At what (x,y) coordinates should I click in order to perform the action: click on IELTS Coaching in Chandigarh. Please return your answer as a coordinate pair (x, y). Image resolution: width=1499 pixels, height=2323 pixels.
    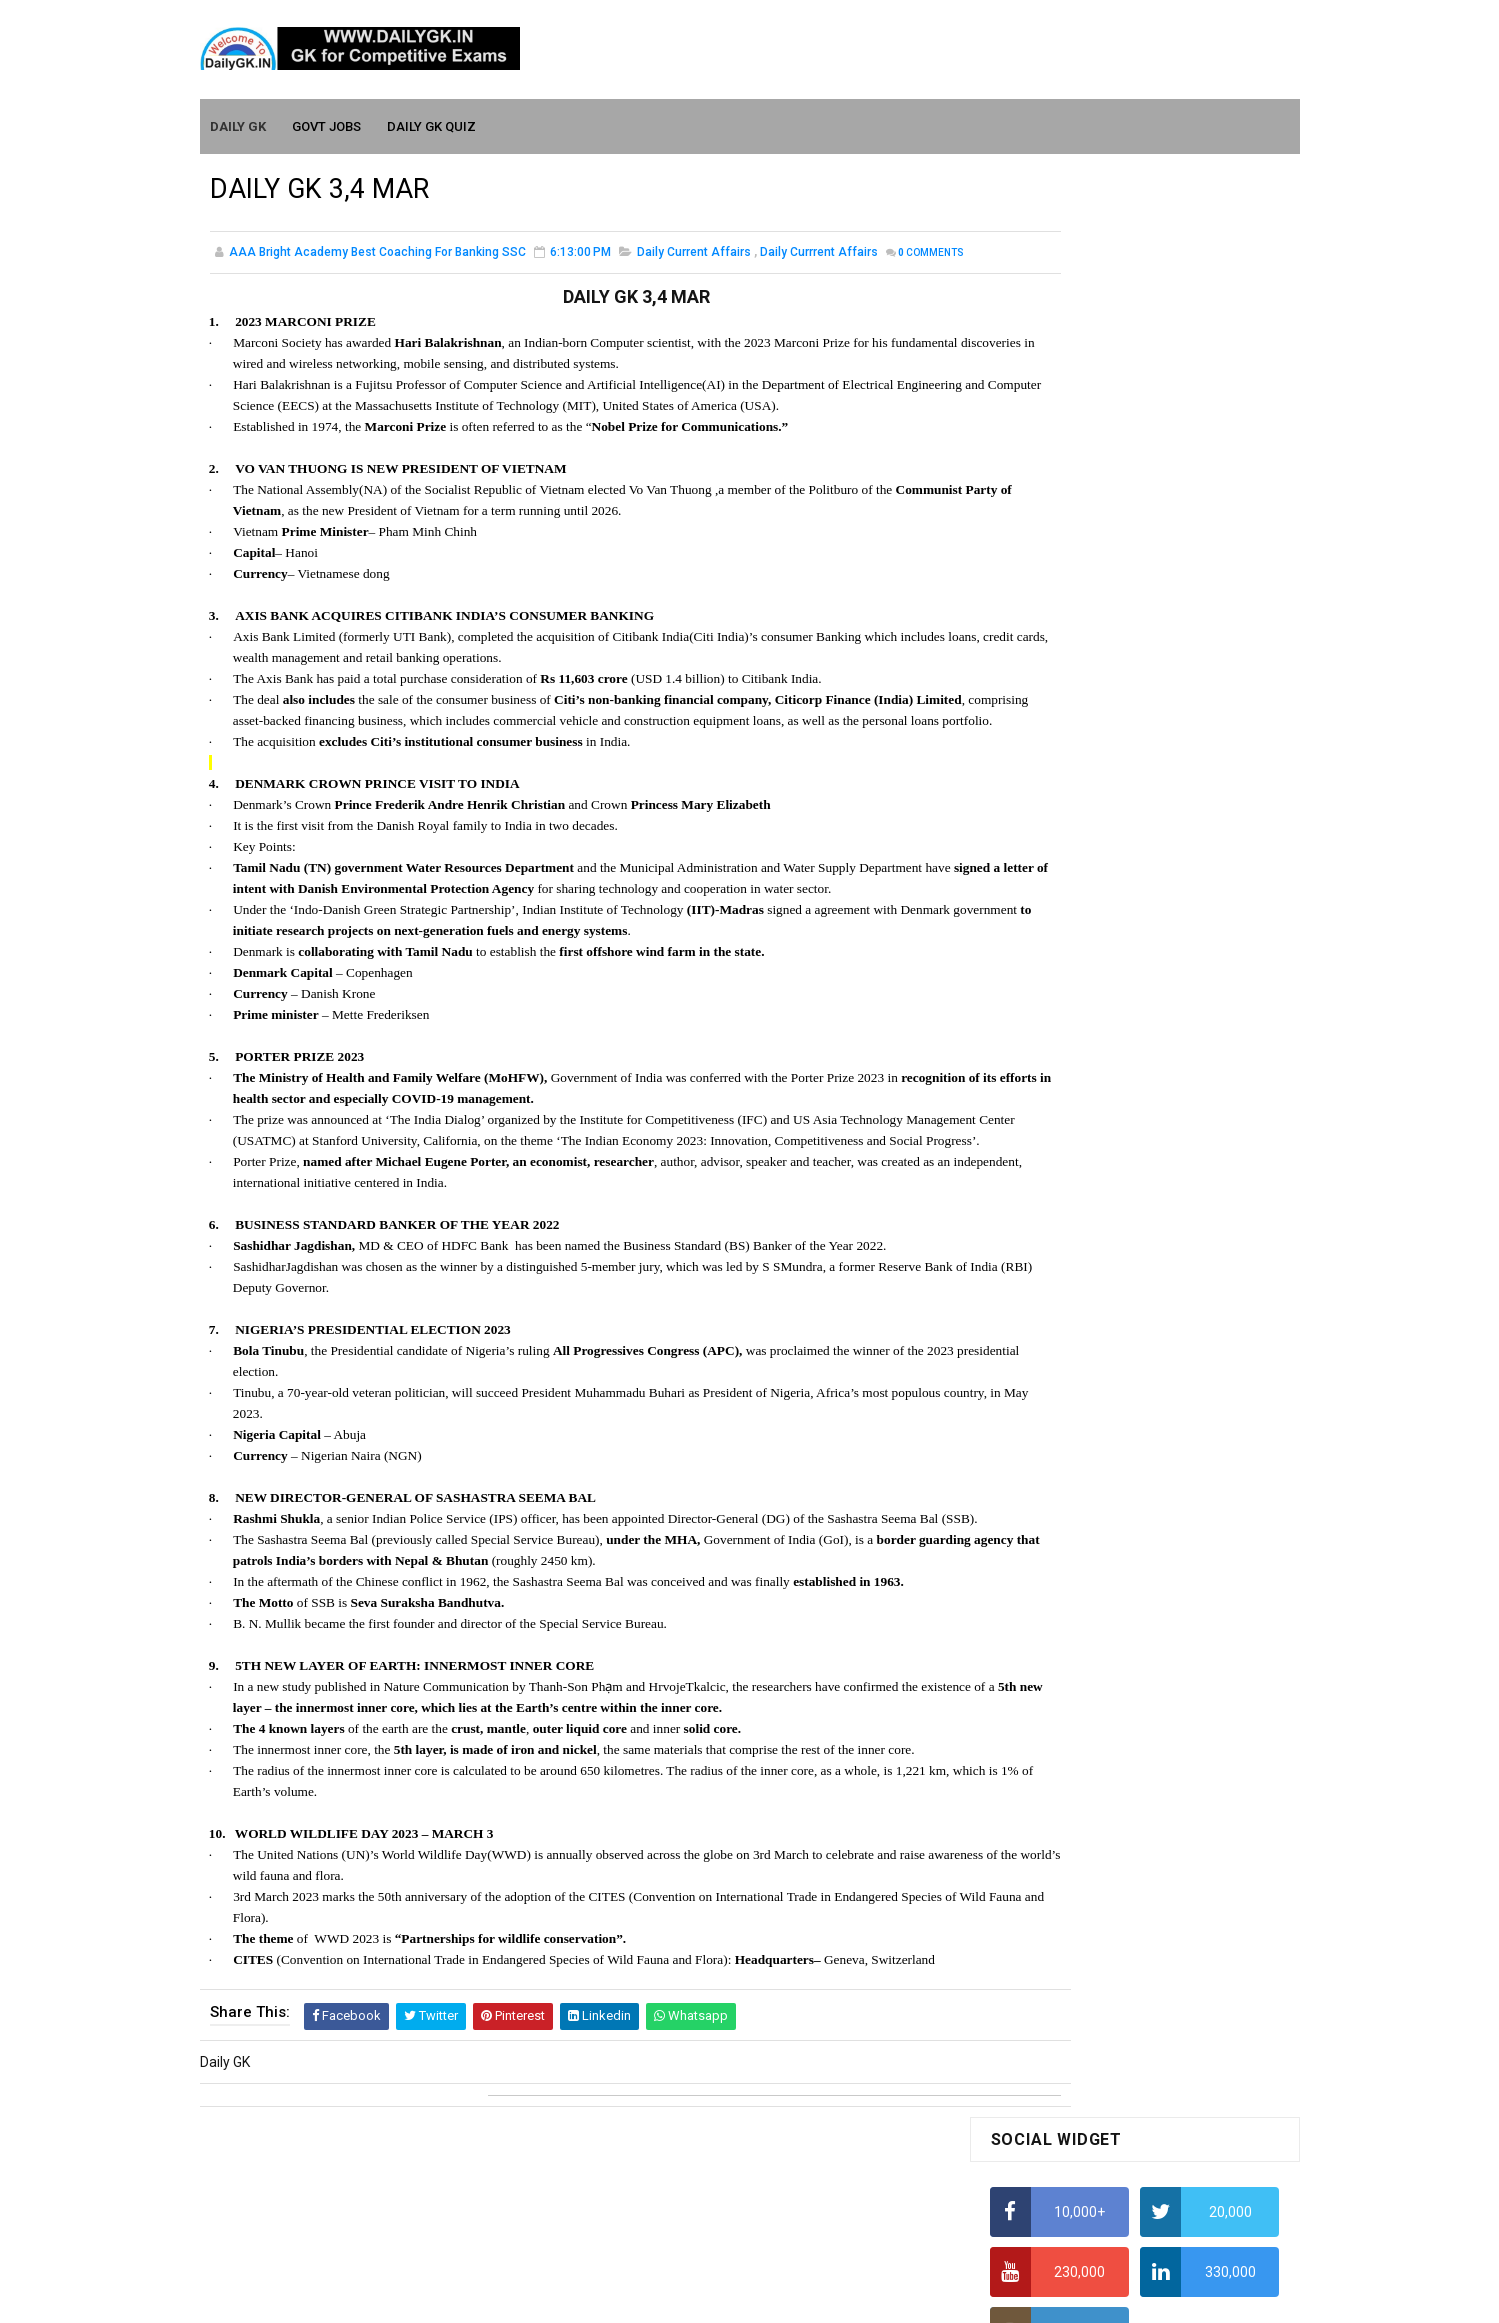
    Looking at the image, I should click on (1083, 978).